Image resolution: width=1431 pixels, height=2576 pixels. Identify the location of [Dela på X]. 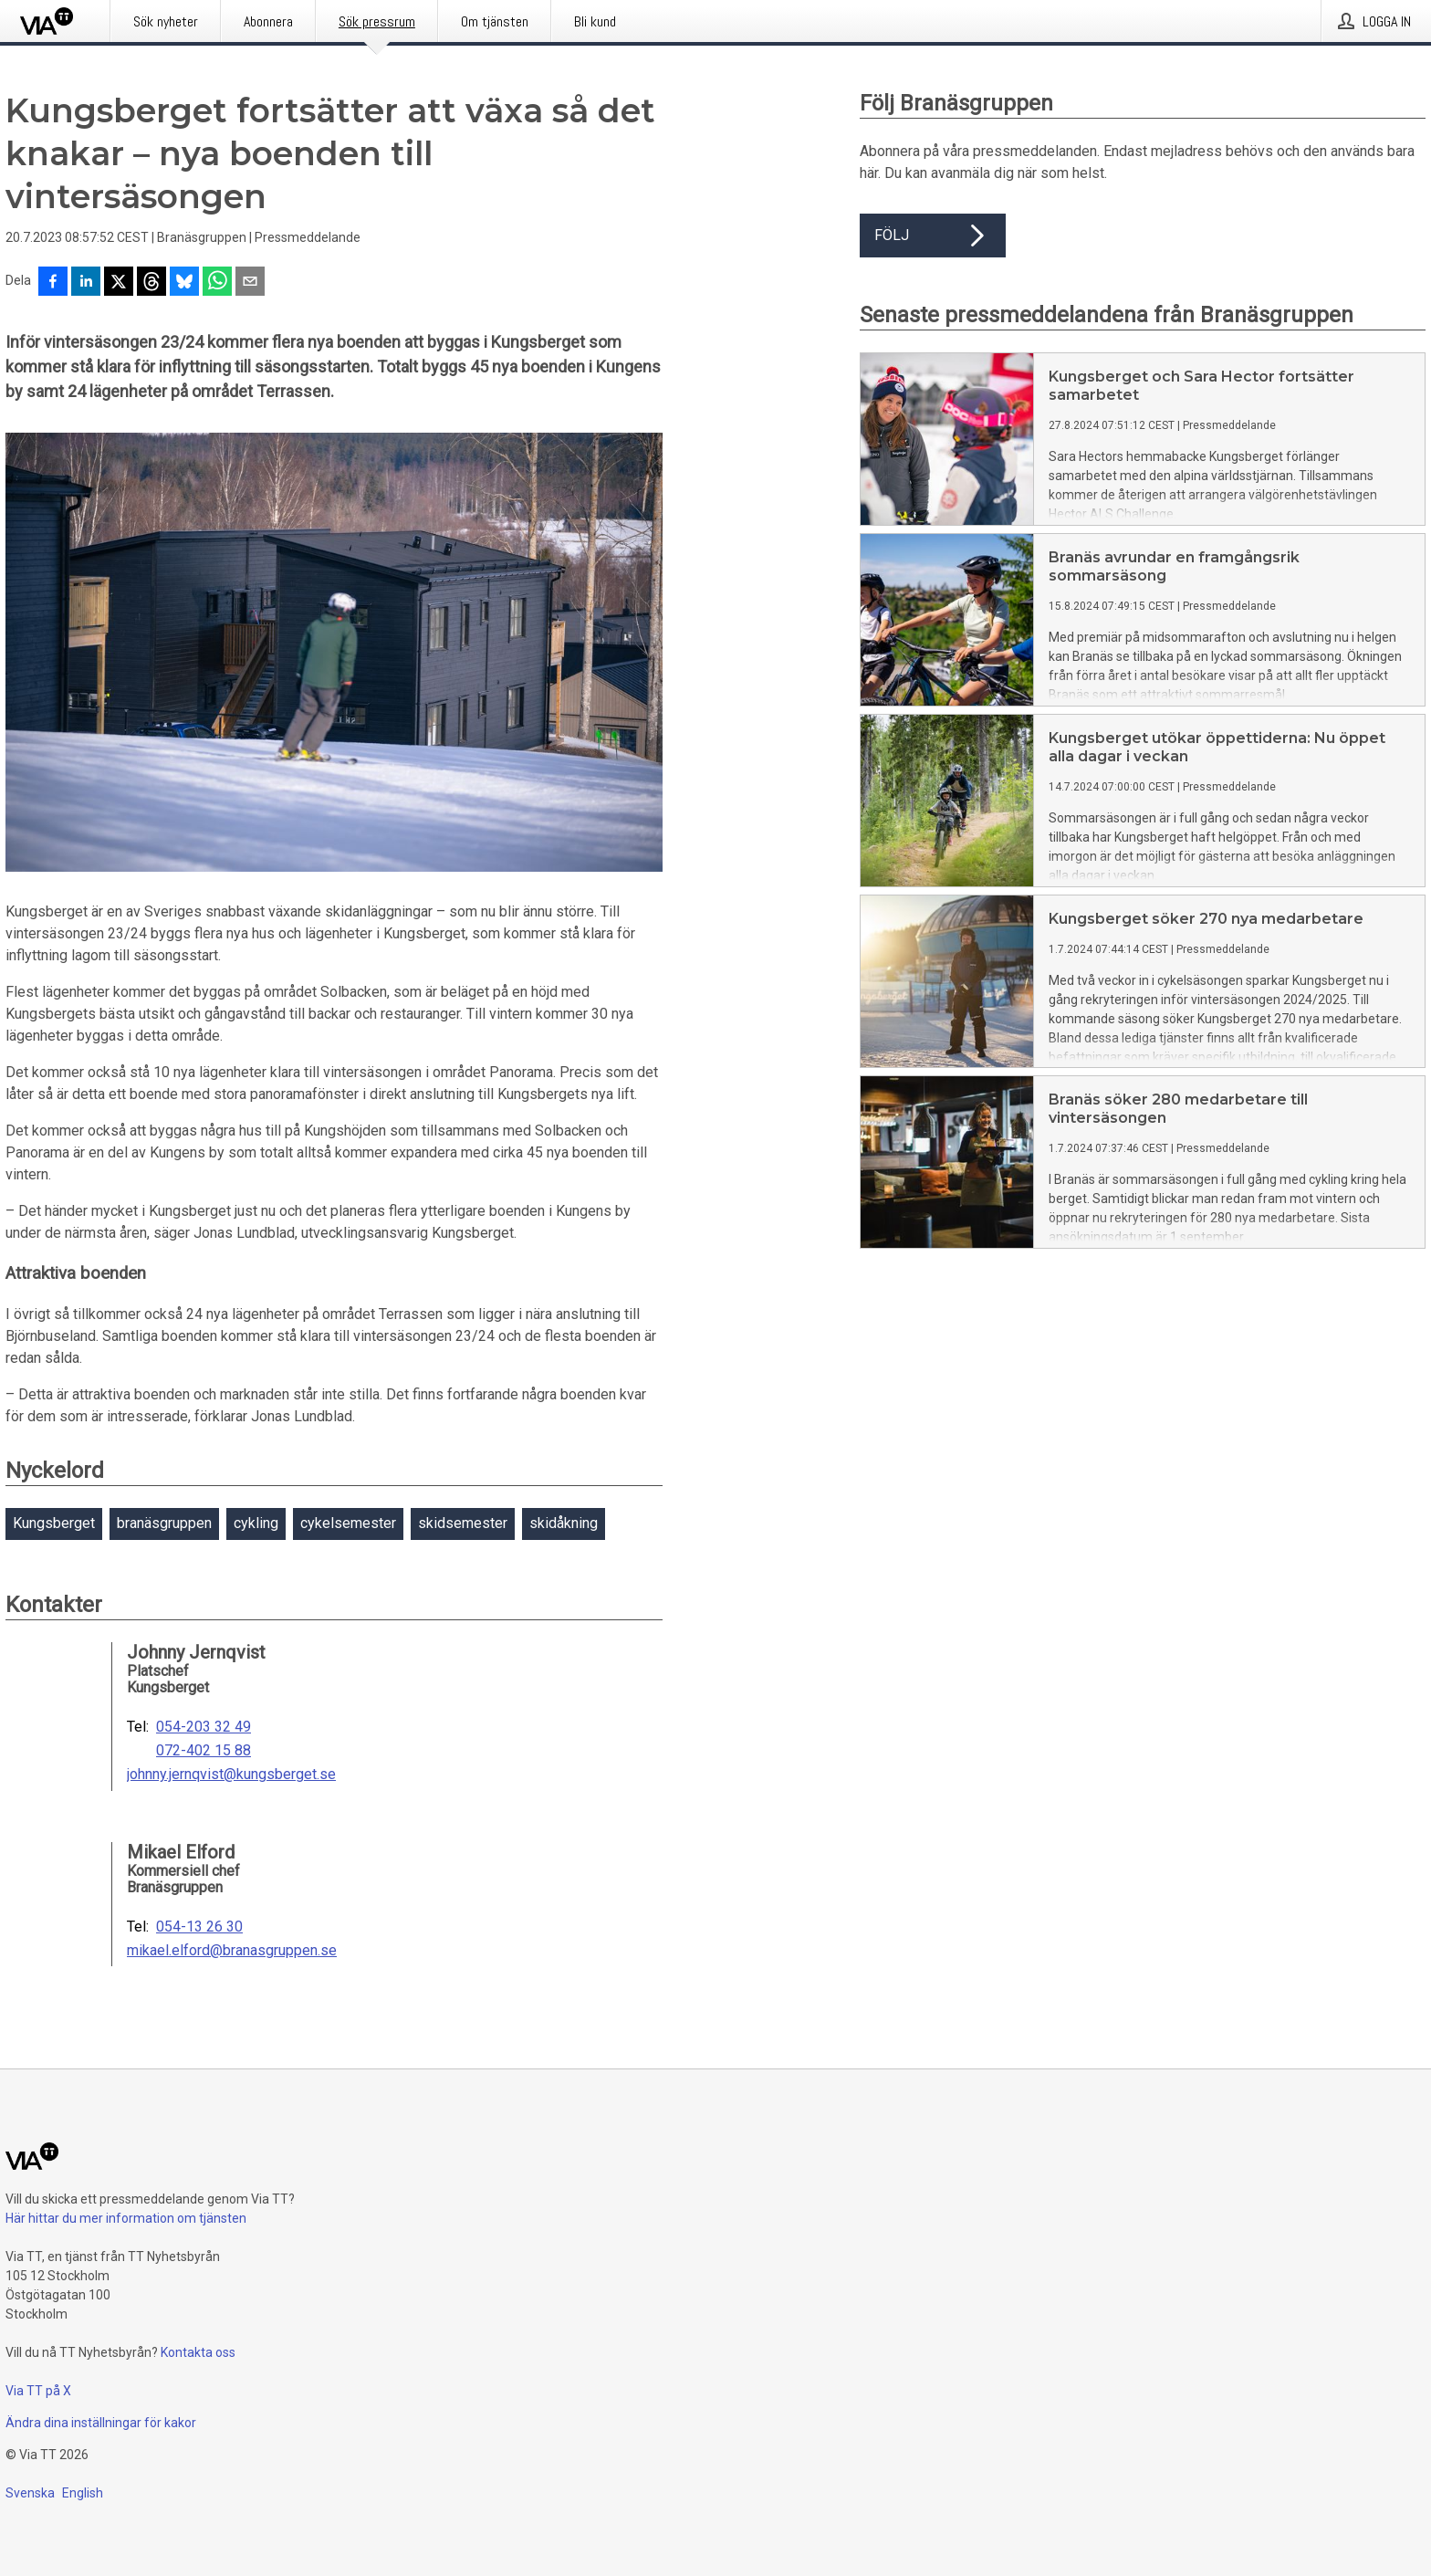
(118, 283).